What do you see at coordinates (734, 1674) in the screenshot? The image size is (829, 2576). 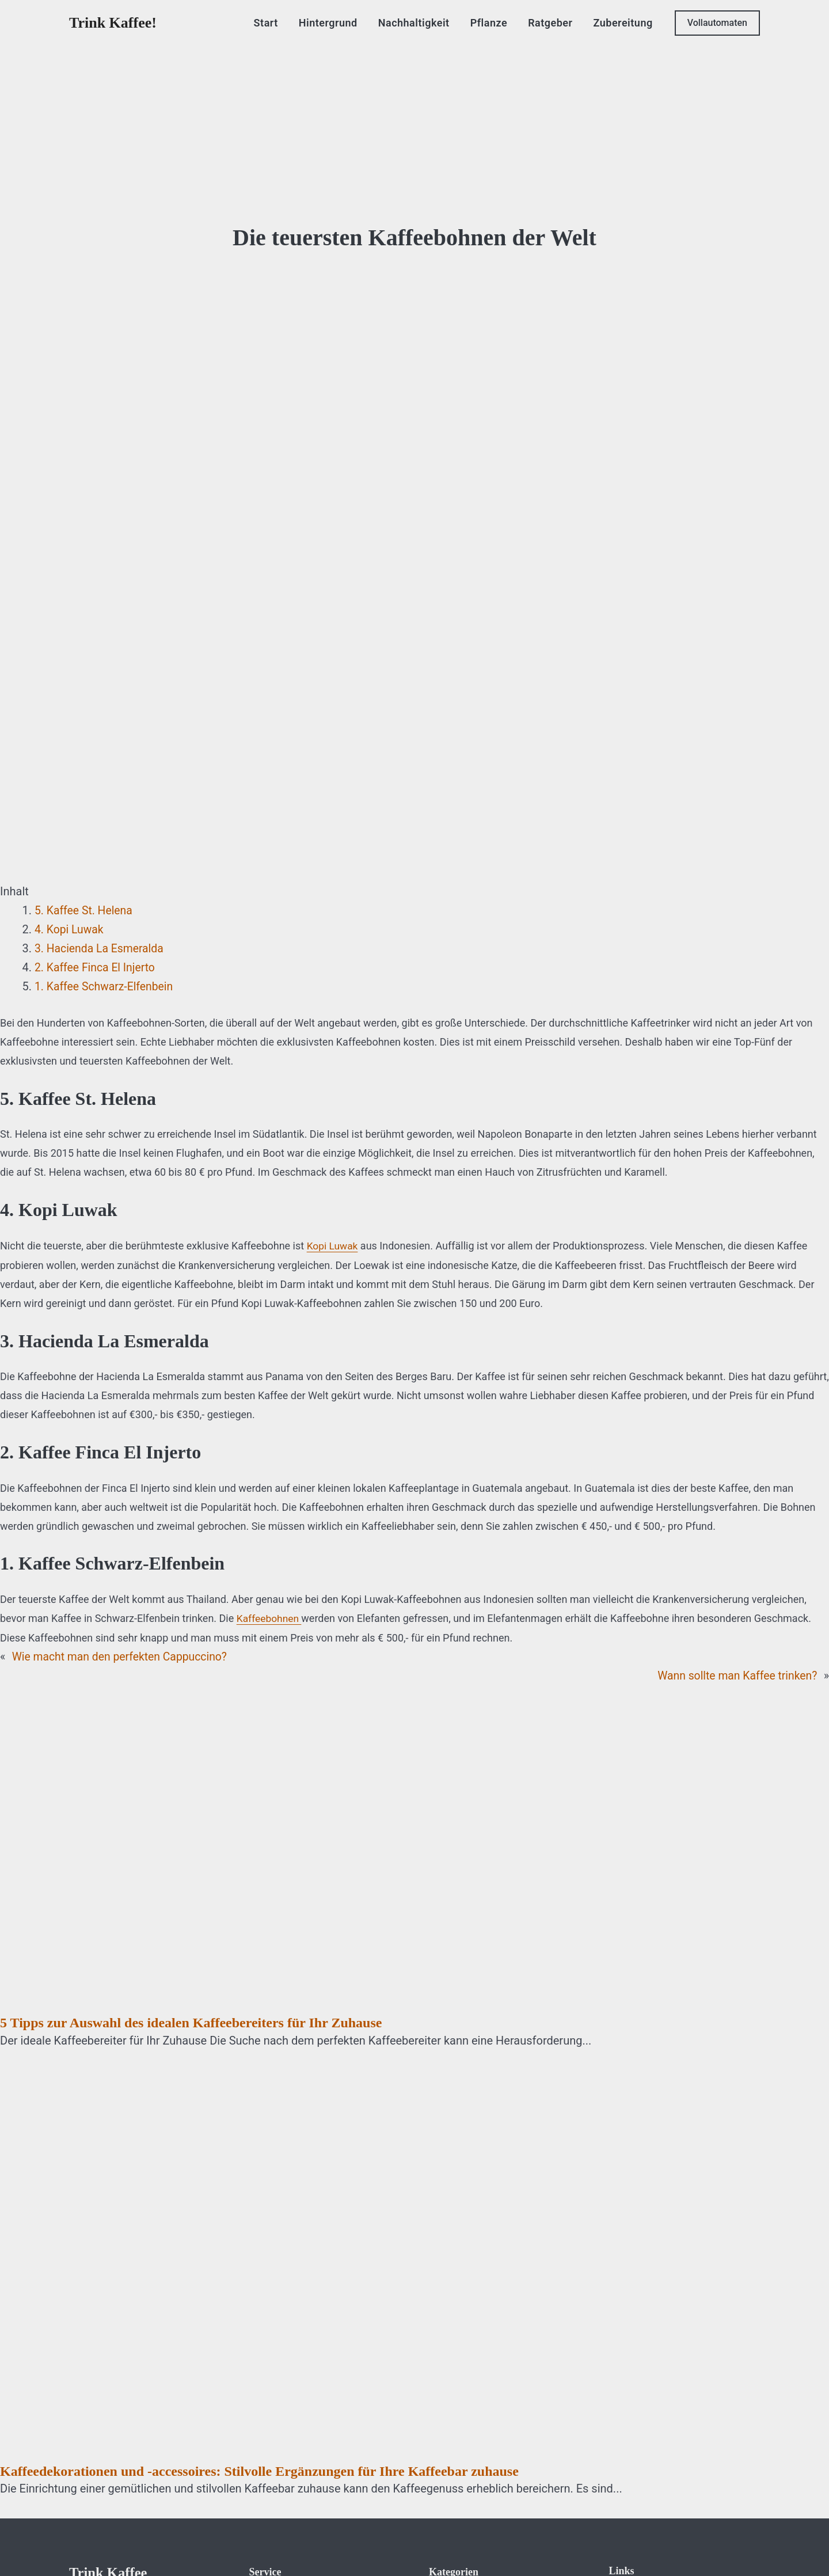 I see `Wann sollte man Kaffee trinken?` at bounding box center [734, 1674].